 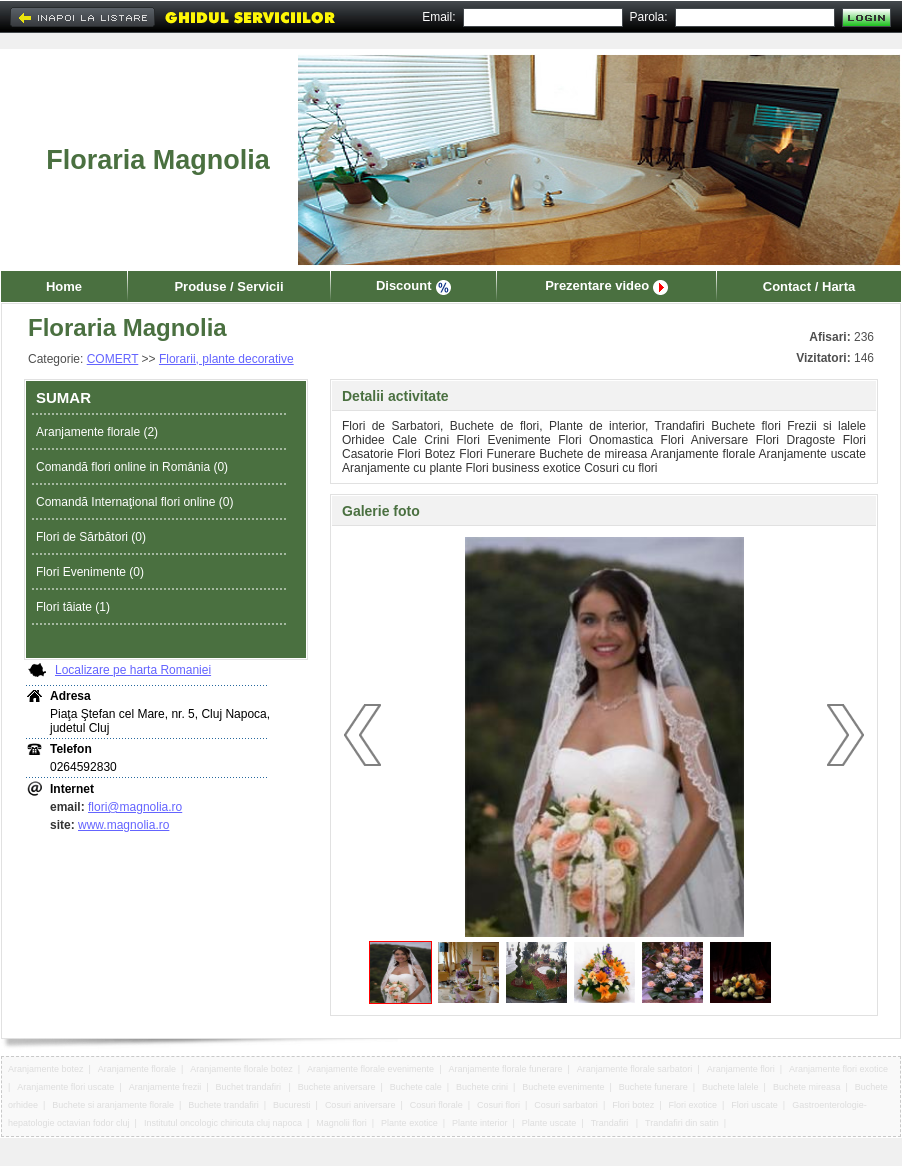 What do you see at coordinates (226, 359) in the screenshot?
I see `Florarii, plante decorative` at bounding box center [226, 359].